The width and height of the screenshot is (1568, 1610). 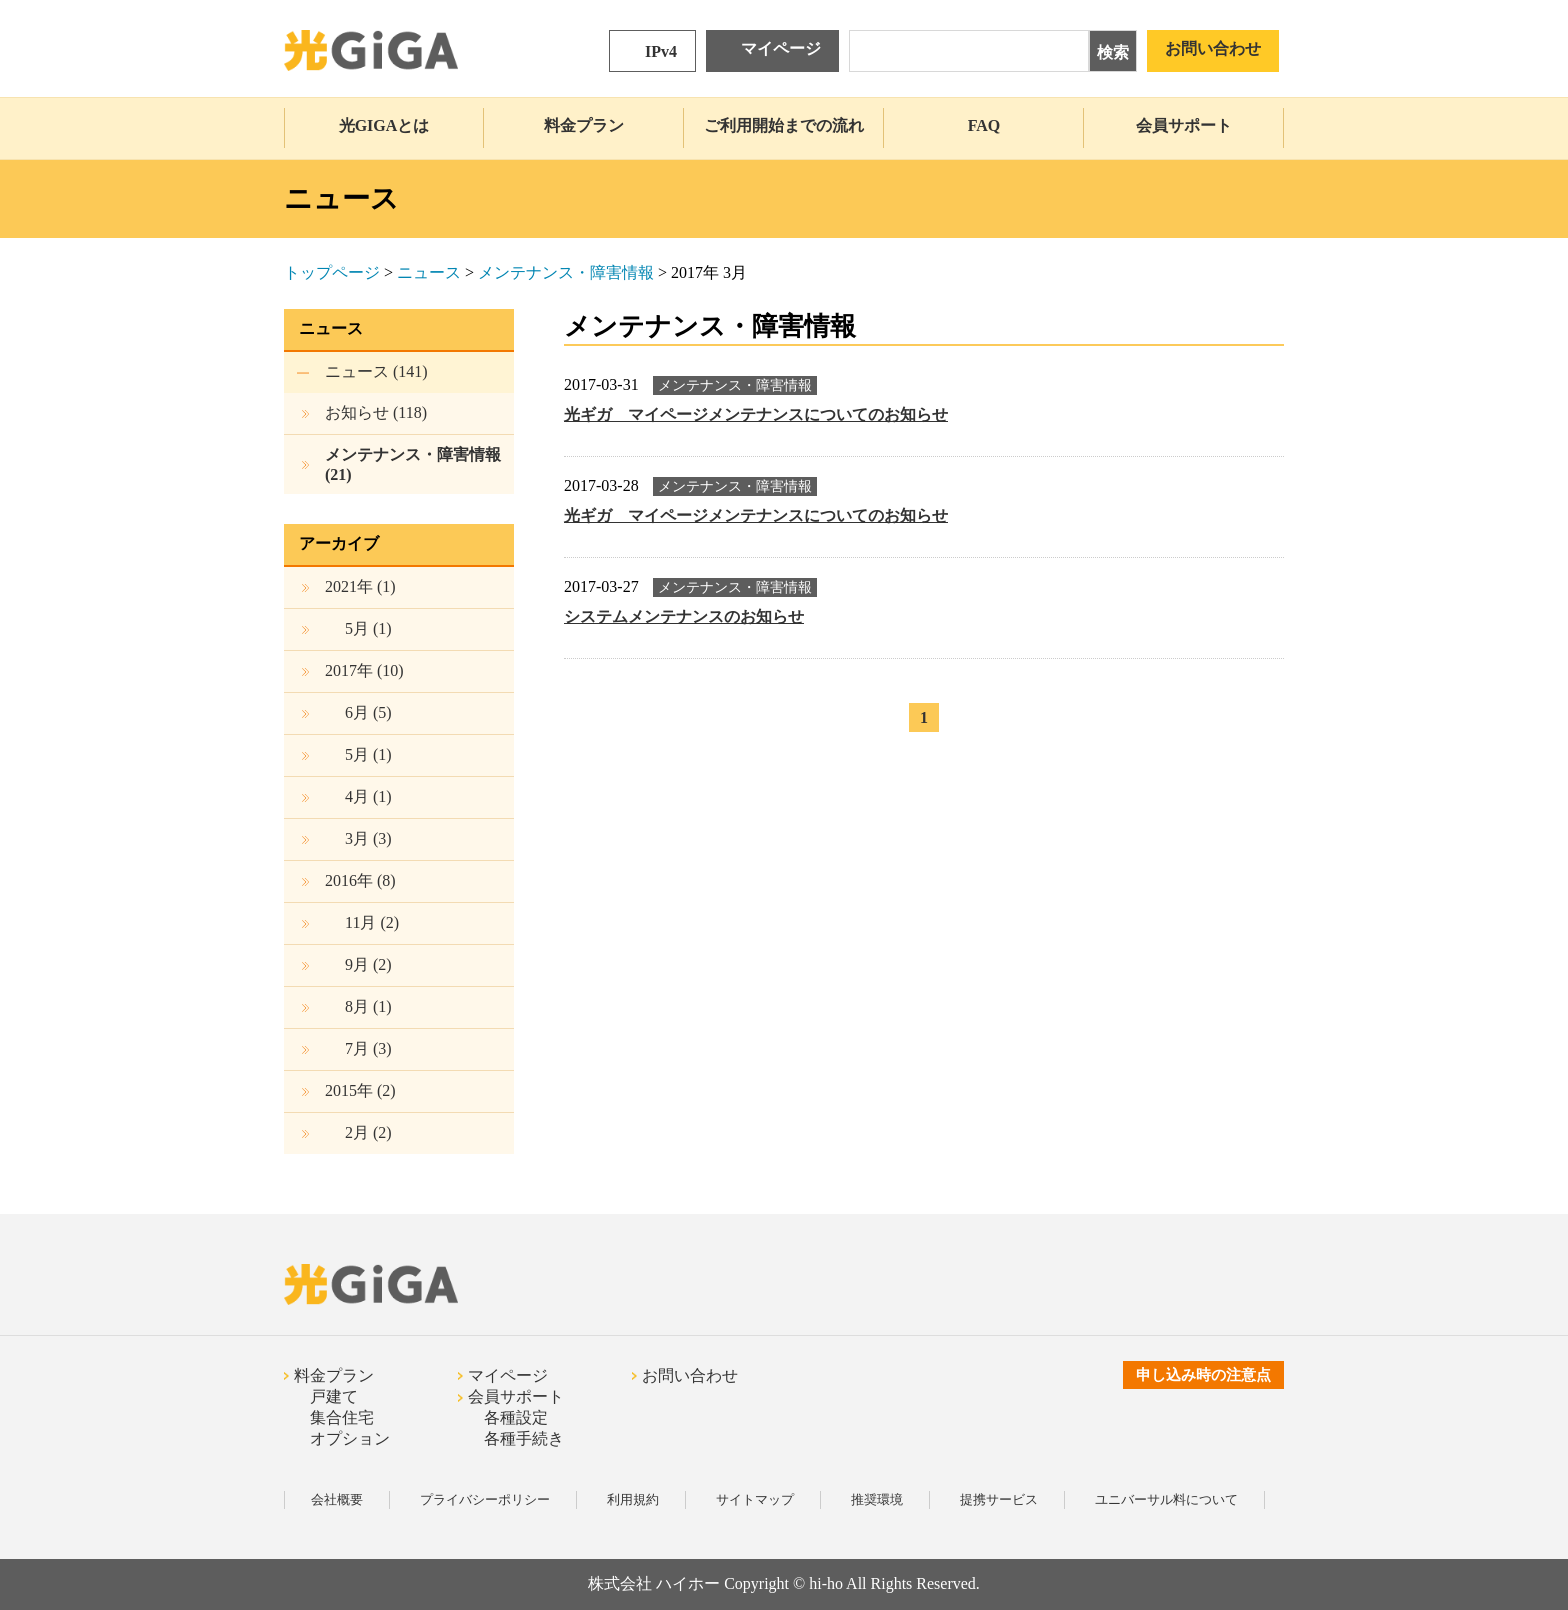 I want to click on 各種手続き, so click(x=524, y=1438).